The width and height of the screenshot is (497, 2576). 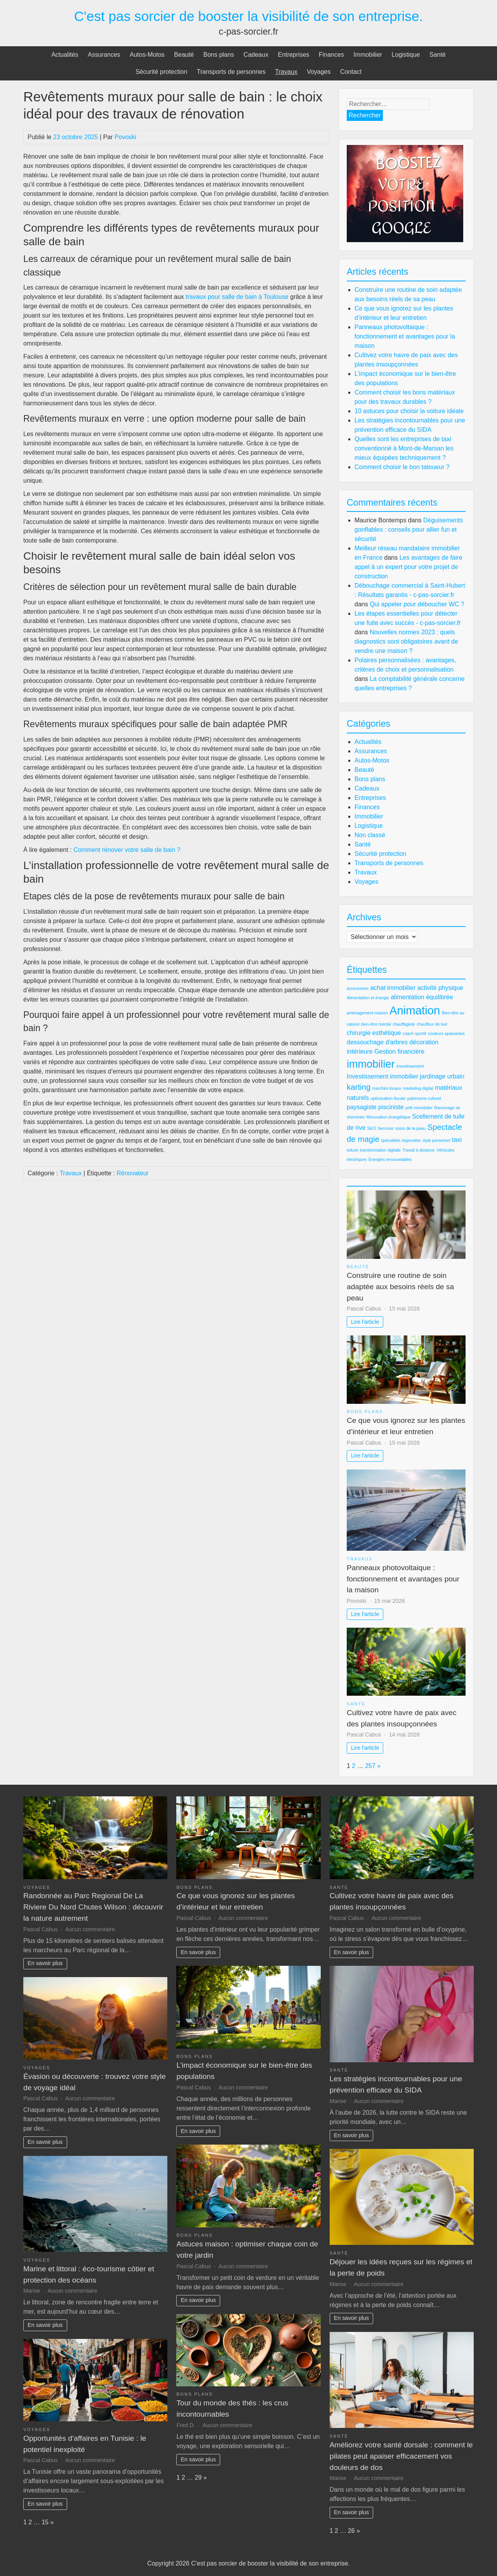 I want to click on Aucun commentaire, so click(x=90, y=1929).